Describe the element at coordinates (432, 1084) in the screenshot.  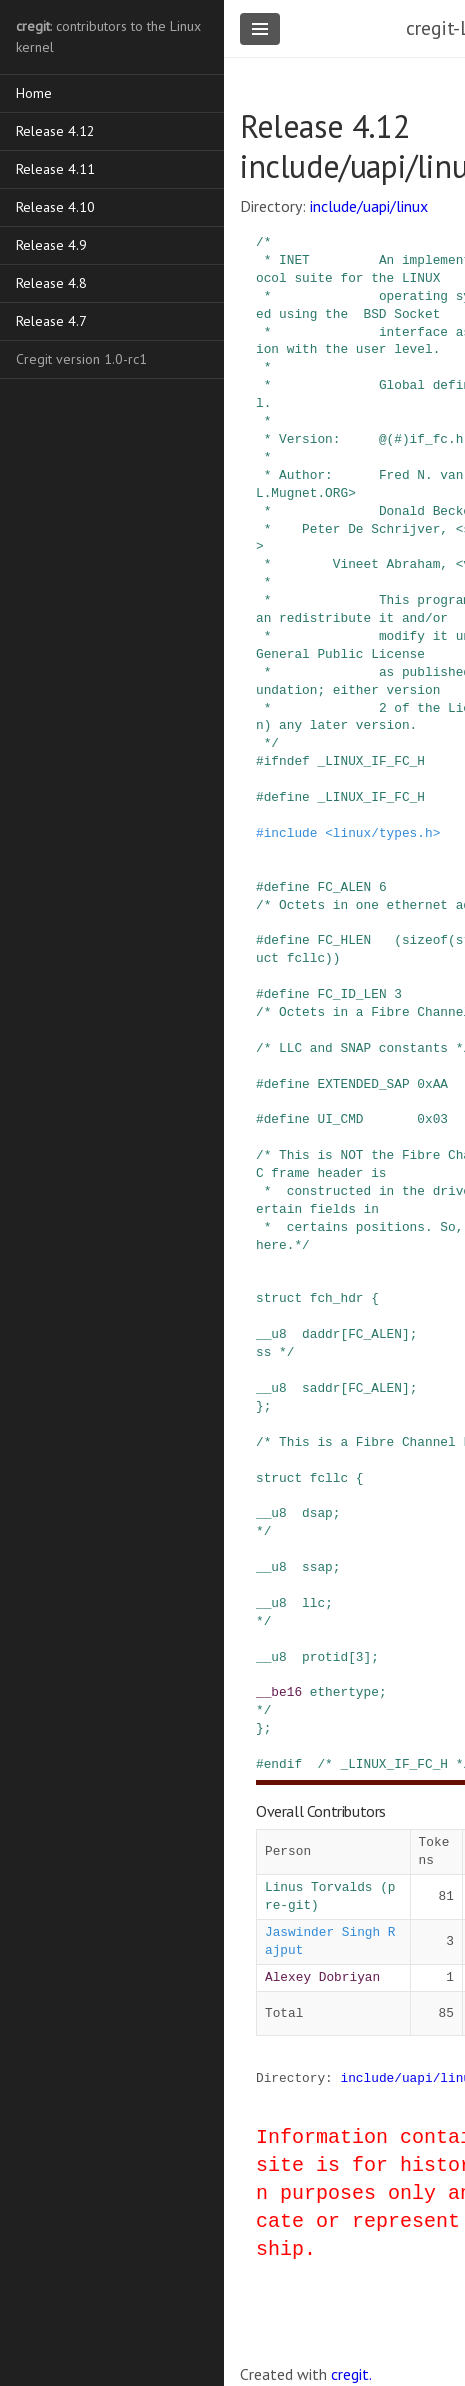
I see `0xAA` at that location.